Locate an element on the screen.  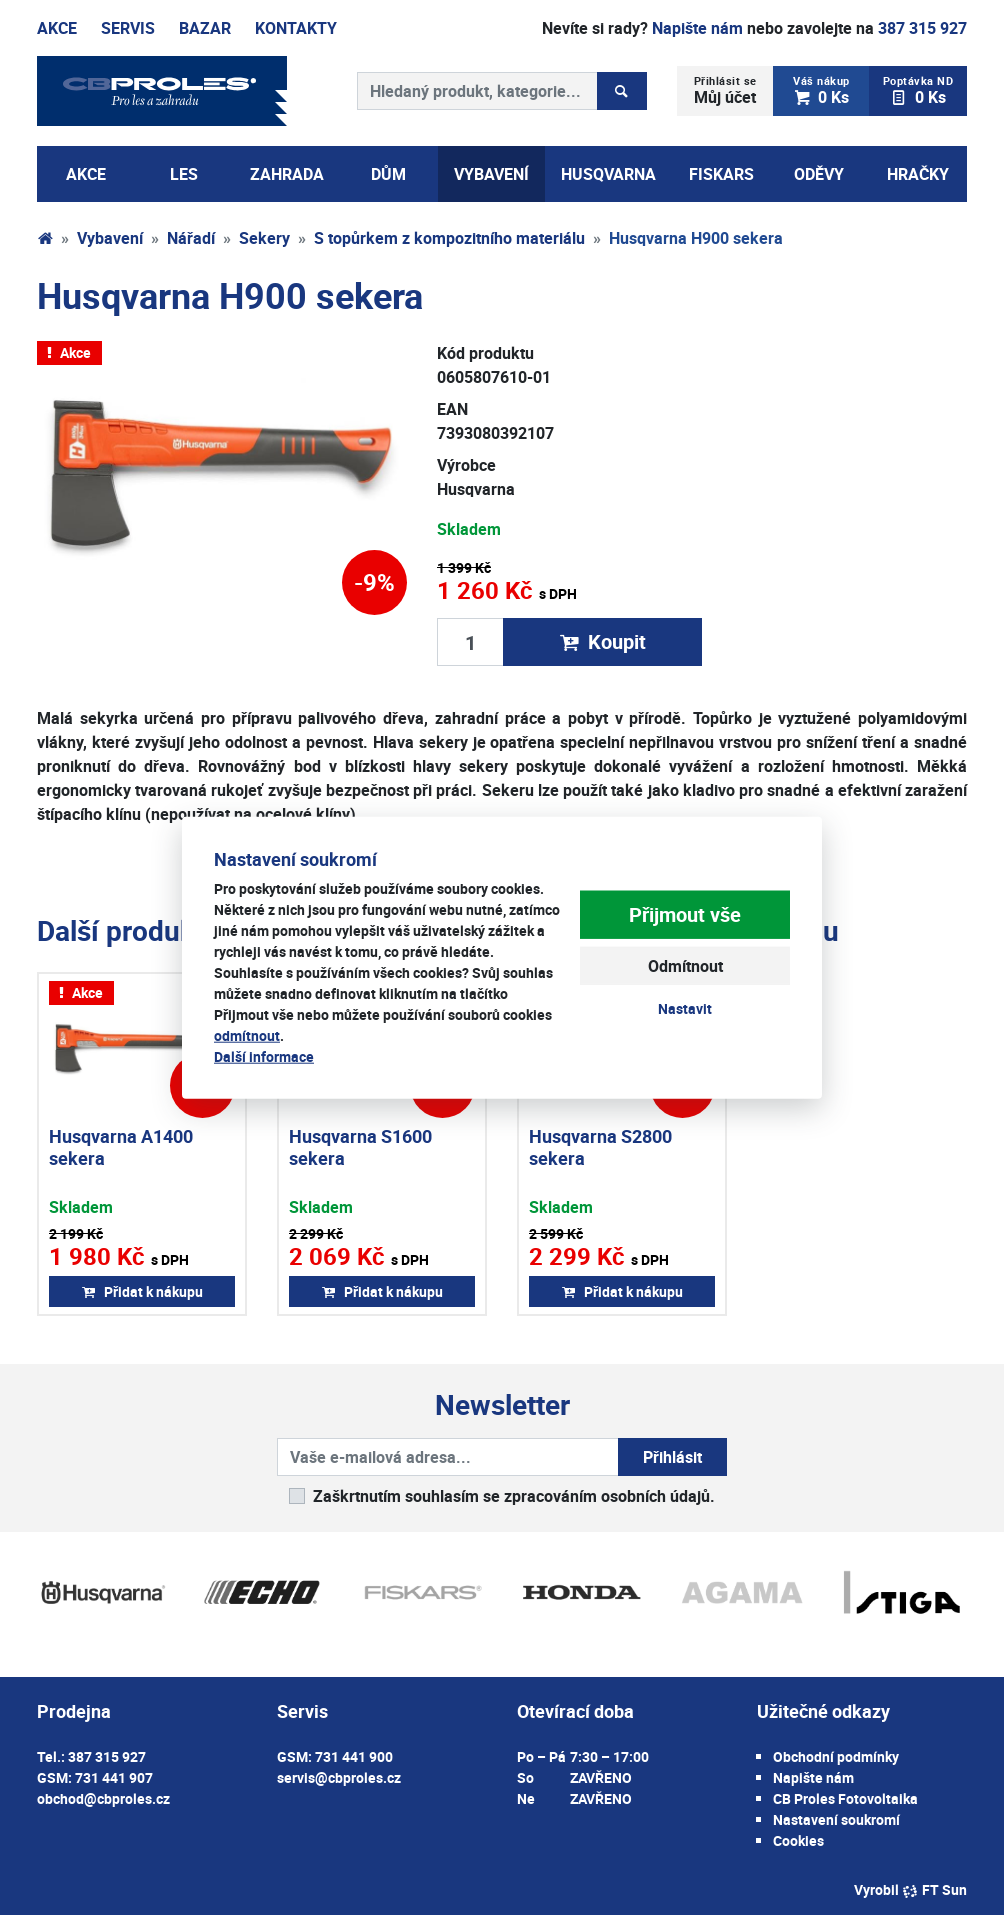
Vybavení [button] is located at coordinates (491, 174).